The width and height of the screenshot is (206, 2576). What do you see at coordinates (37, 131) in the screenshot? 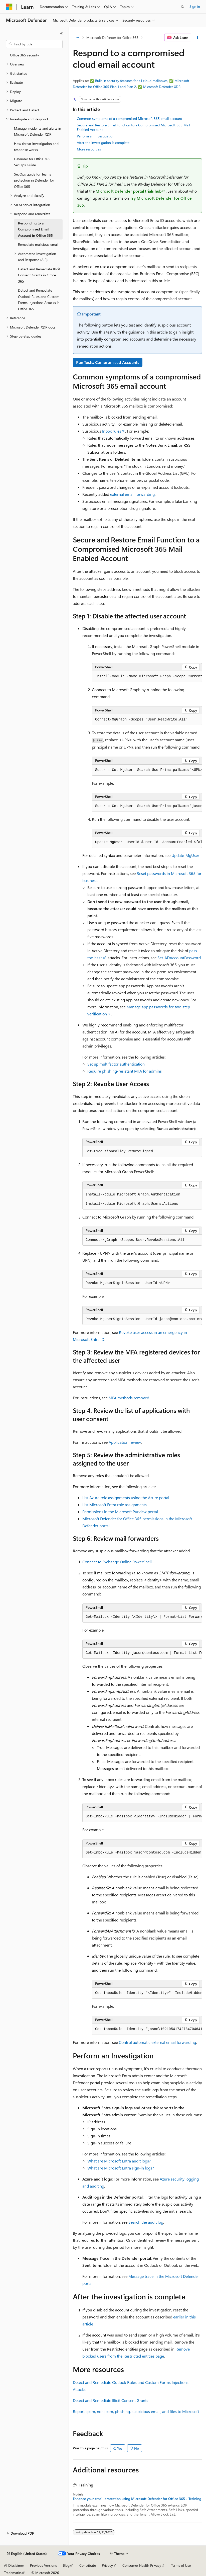
I see `Manage incidents and alerts in Microsoft Defender XDR [treeitem]` at bounding box center [37, 131].